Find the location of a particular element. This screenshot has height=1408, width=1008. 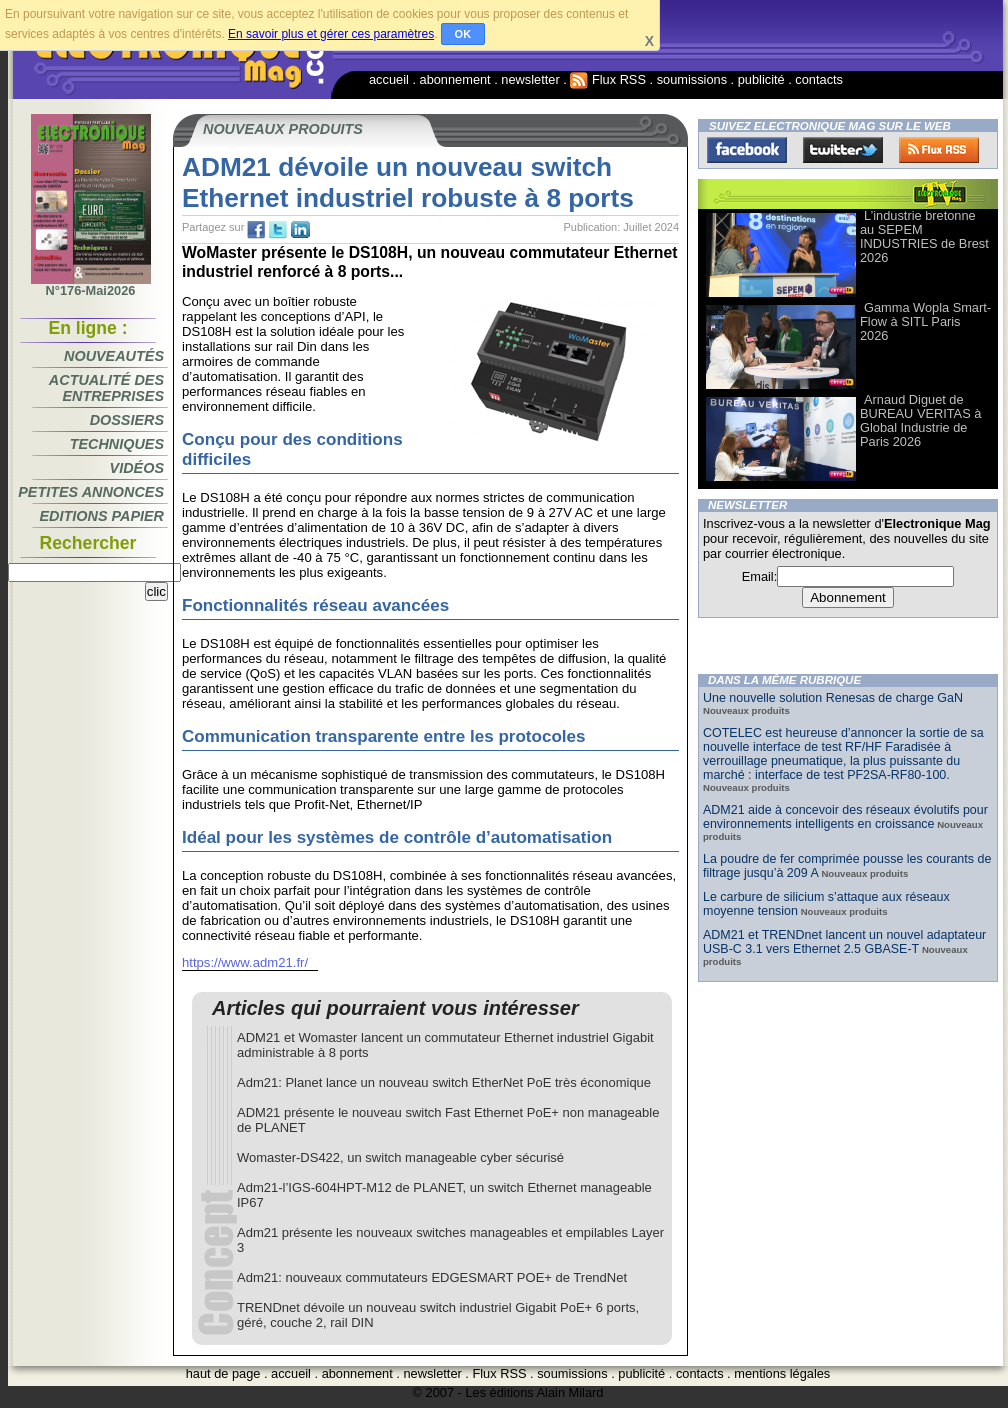

ADM21 et TRENDnet lancent un nouvel adaptateur USB-C 3.1 vers Ethernet 2.5 GBASE-T is located at coordinates (844, 942).